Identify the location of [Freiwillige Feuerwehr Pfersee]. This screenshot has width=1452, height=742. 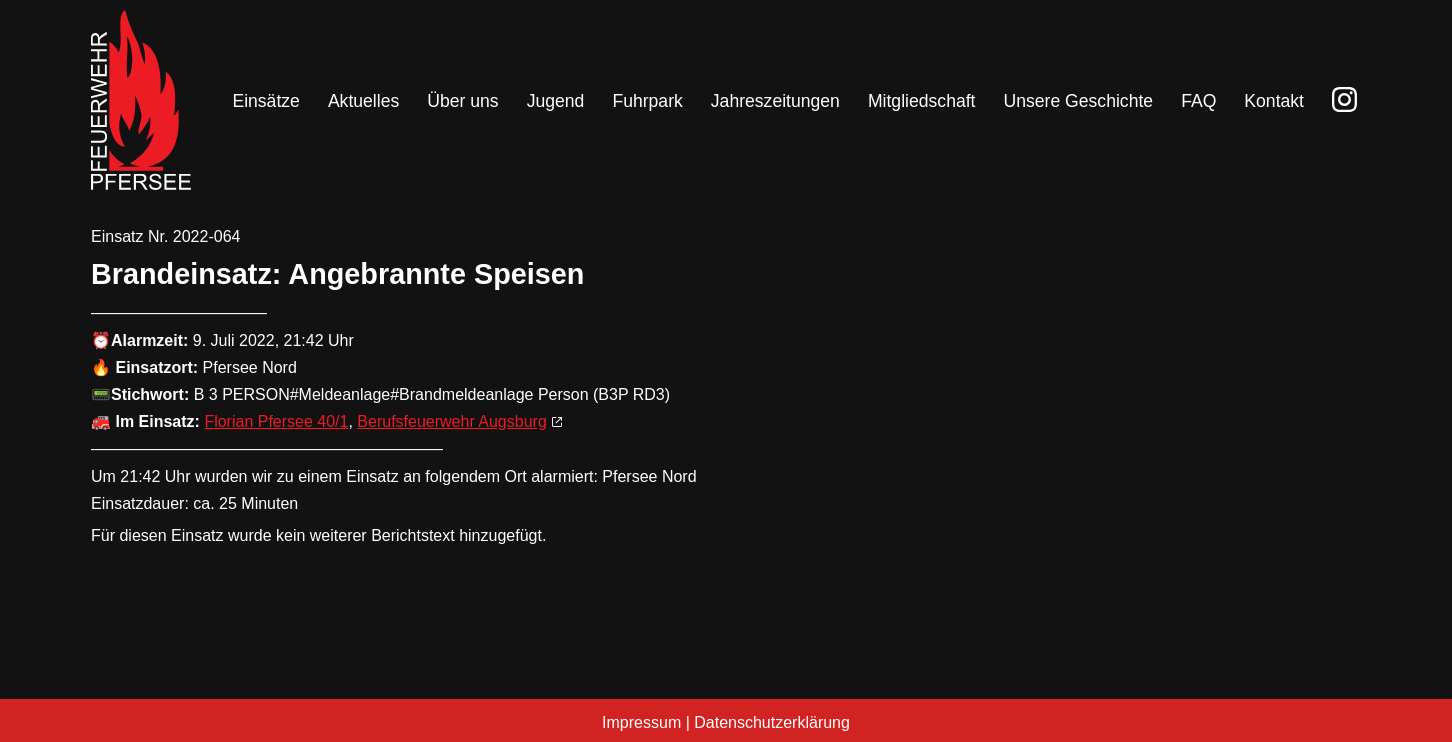
(141, 100).